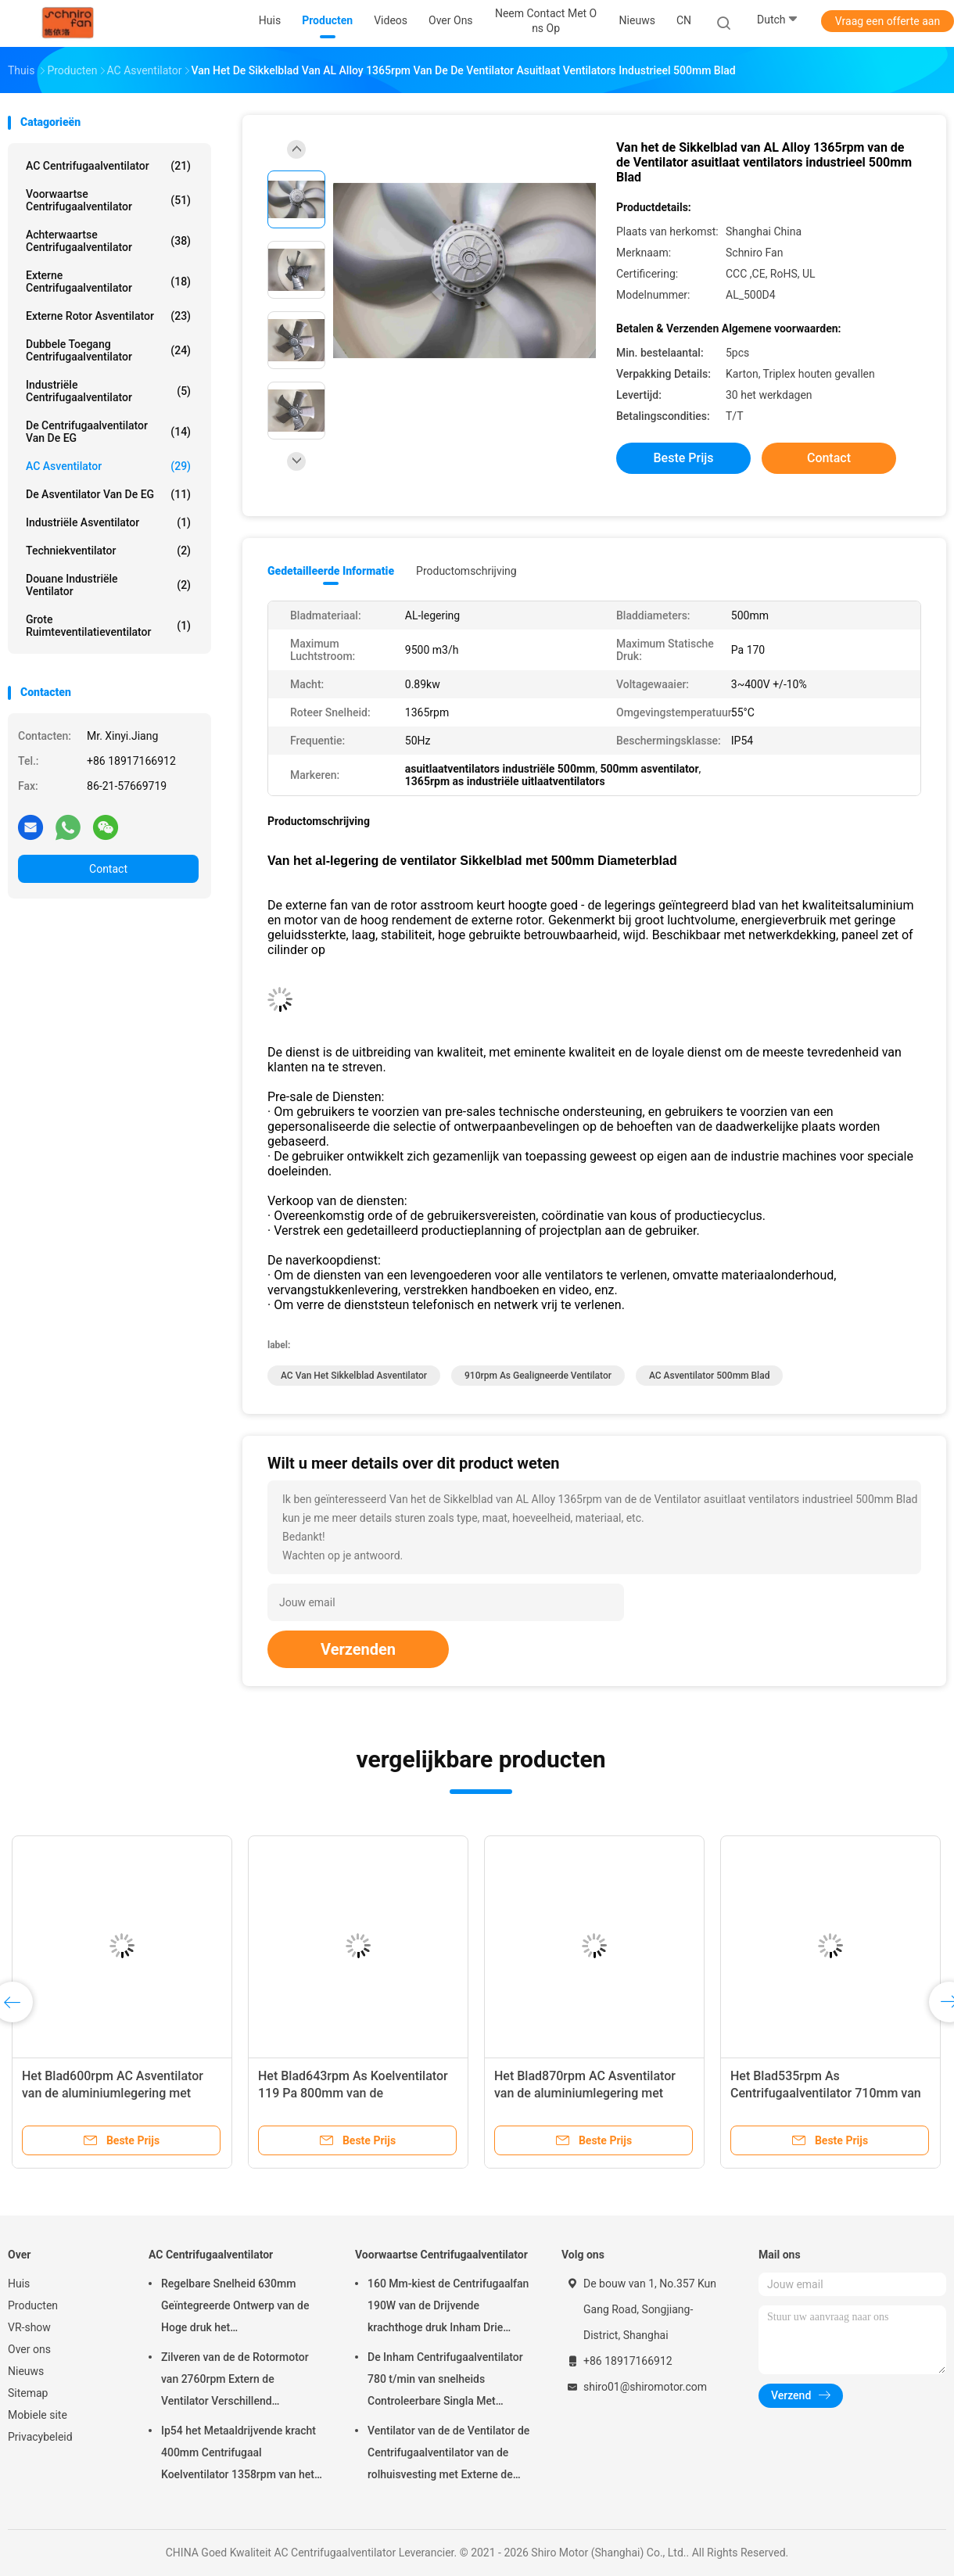  What do you see at coordinates (108, 391) in the screenshot?
I see `Industriële Centrifugaalventilator` at bounding box center [108, 391].